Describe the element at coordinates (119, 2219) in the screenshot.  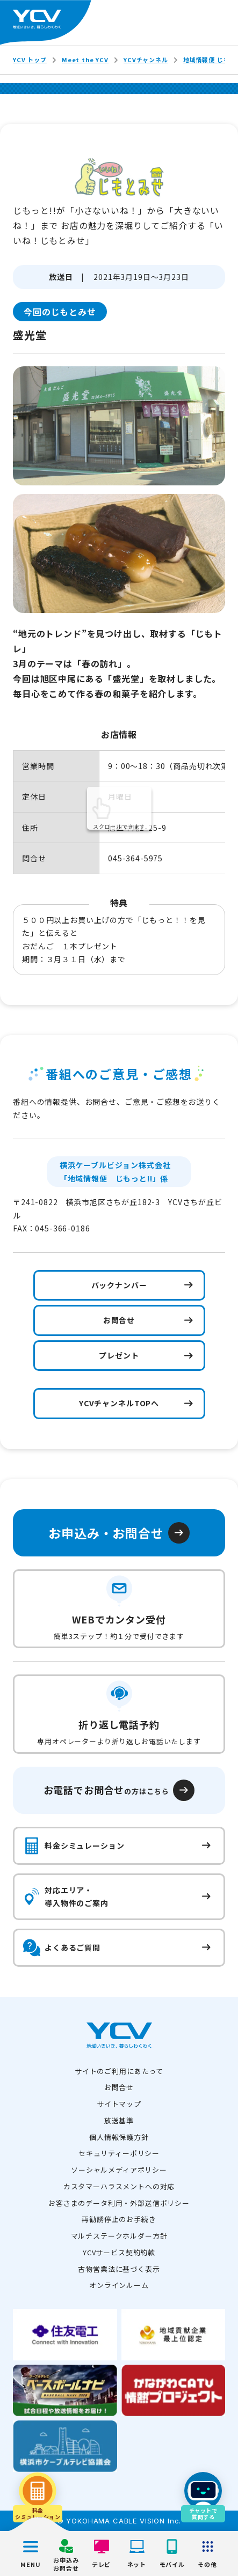
I see `再勧誘停止のお手続き` at that location.